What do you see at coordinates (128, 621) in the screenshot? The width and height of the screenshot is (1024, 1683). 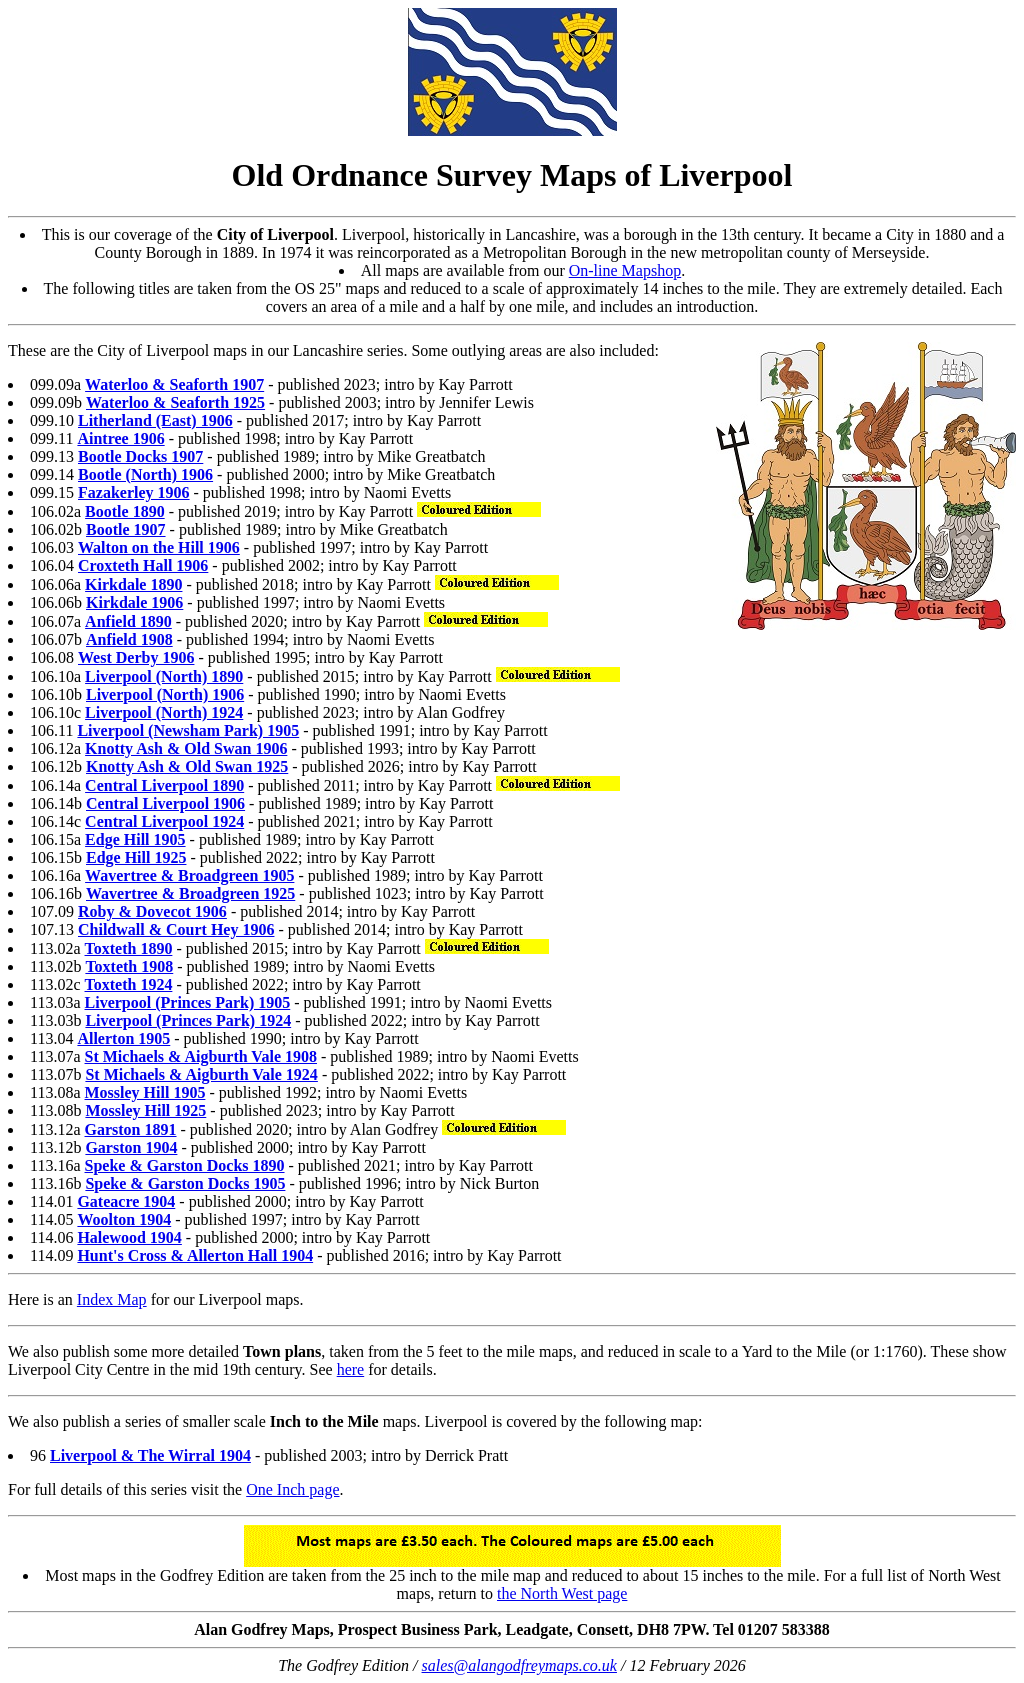 I see `Anfield 1890` at bounding box center [128, 621].